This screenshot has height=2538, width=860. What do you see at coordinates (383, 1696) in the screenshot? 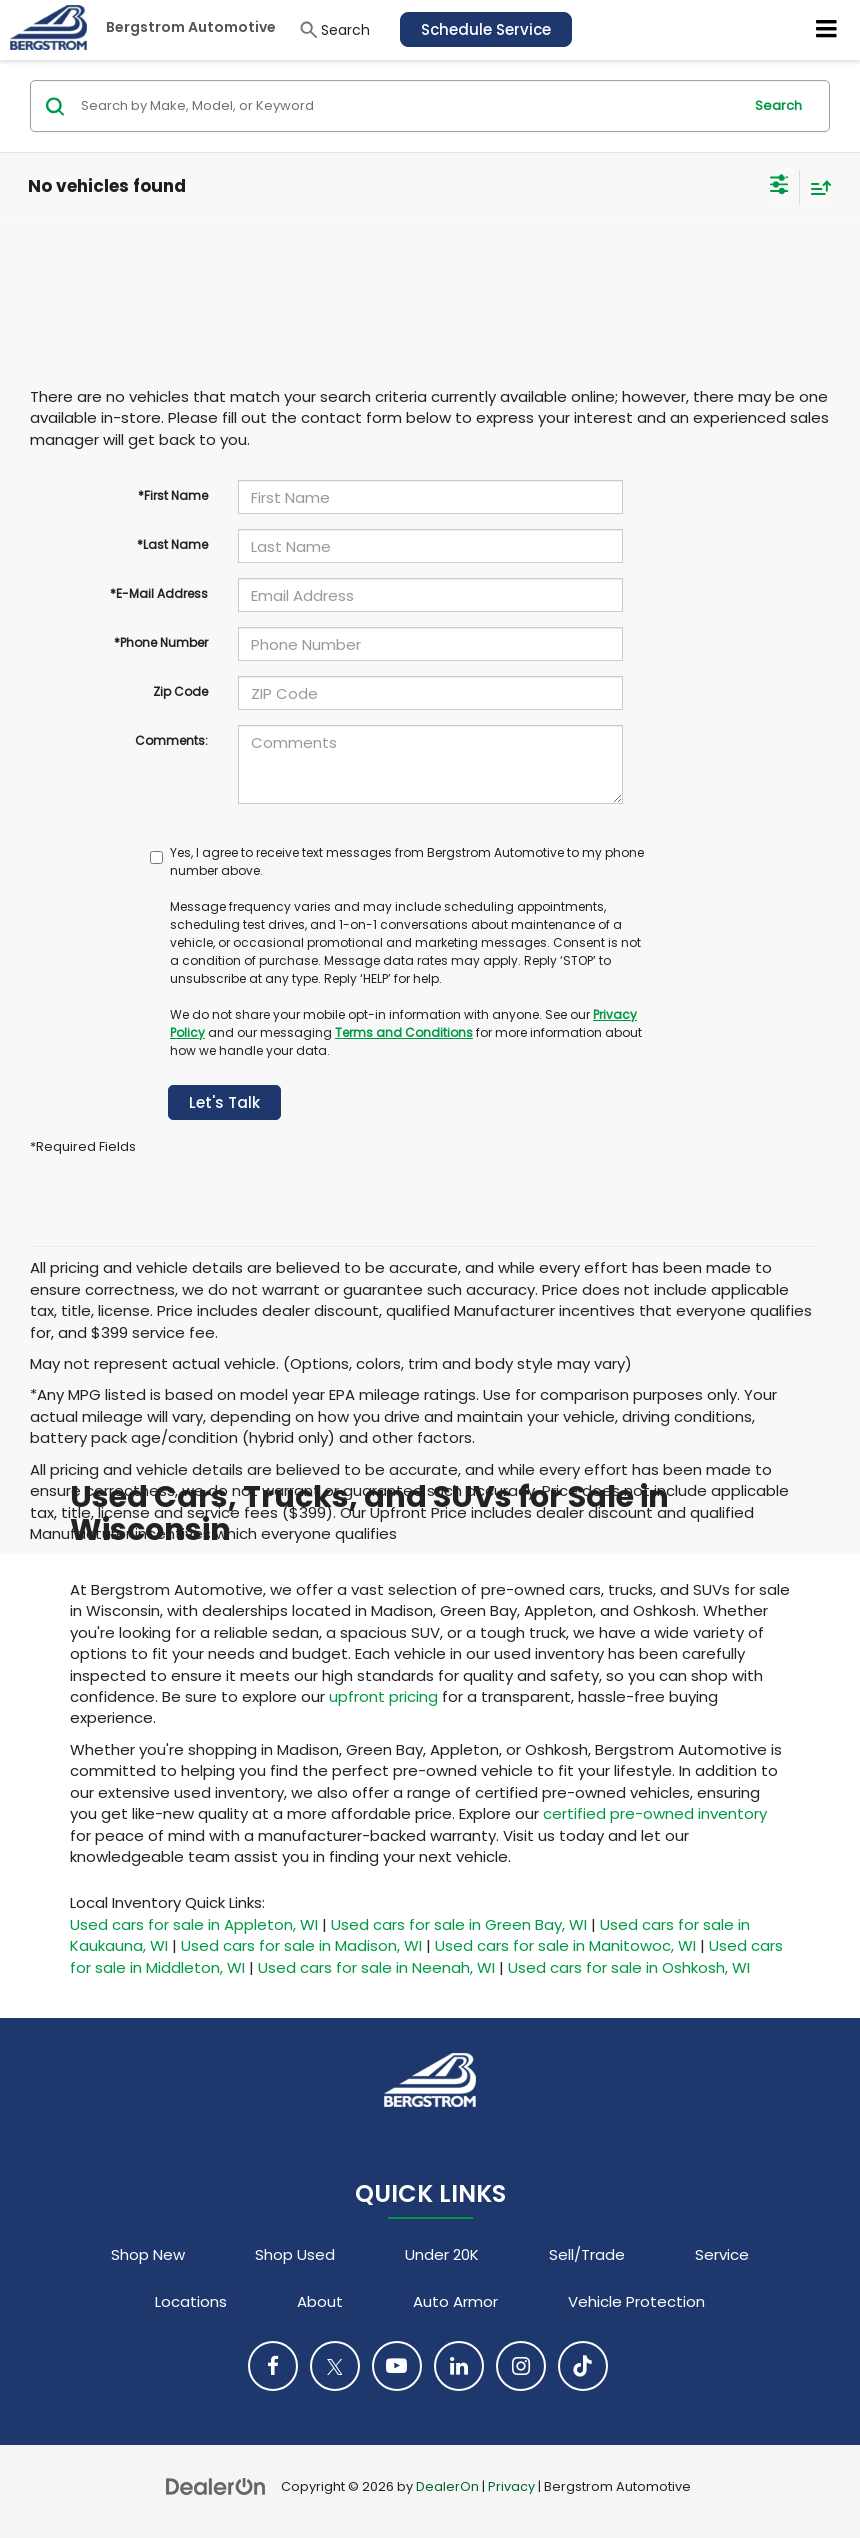
I see `upfront pricing` at bounding box center [383, 1696].